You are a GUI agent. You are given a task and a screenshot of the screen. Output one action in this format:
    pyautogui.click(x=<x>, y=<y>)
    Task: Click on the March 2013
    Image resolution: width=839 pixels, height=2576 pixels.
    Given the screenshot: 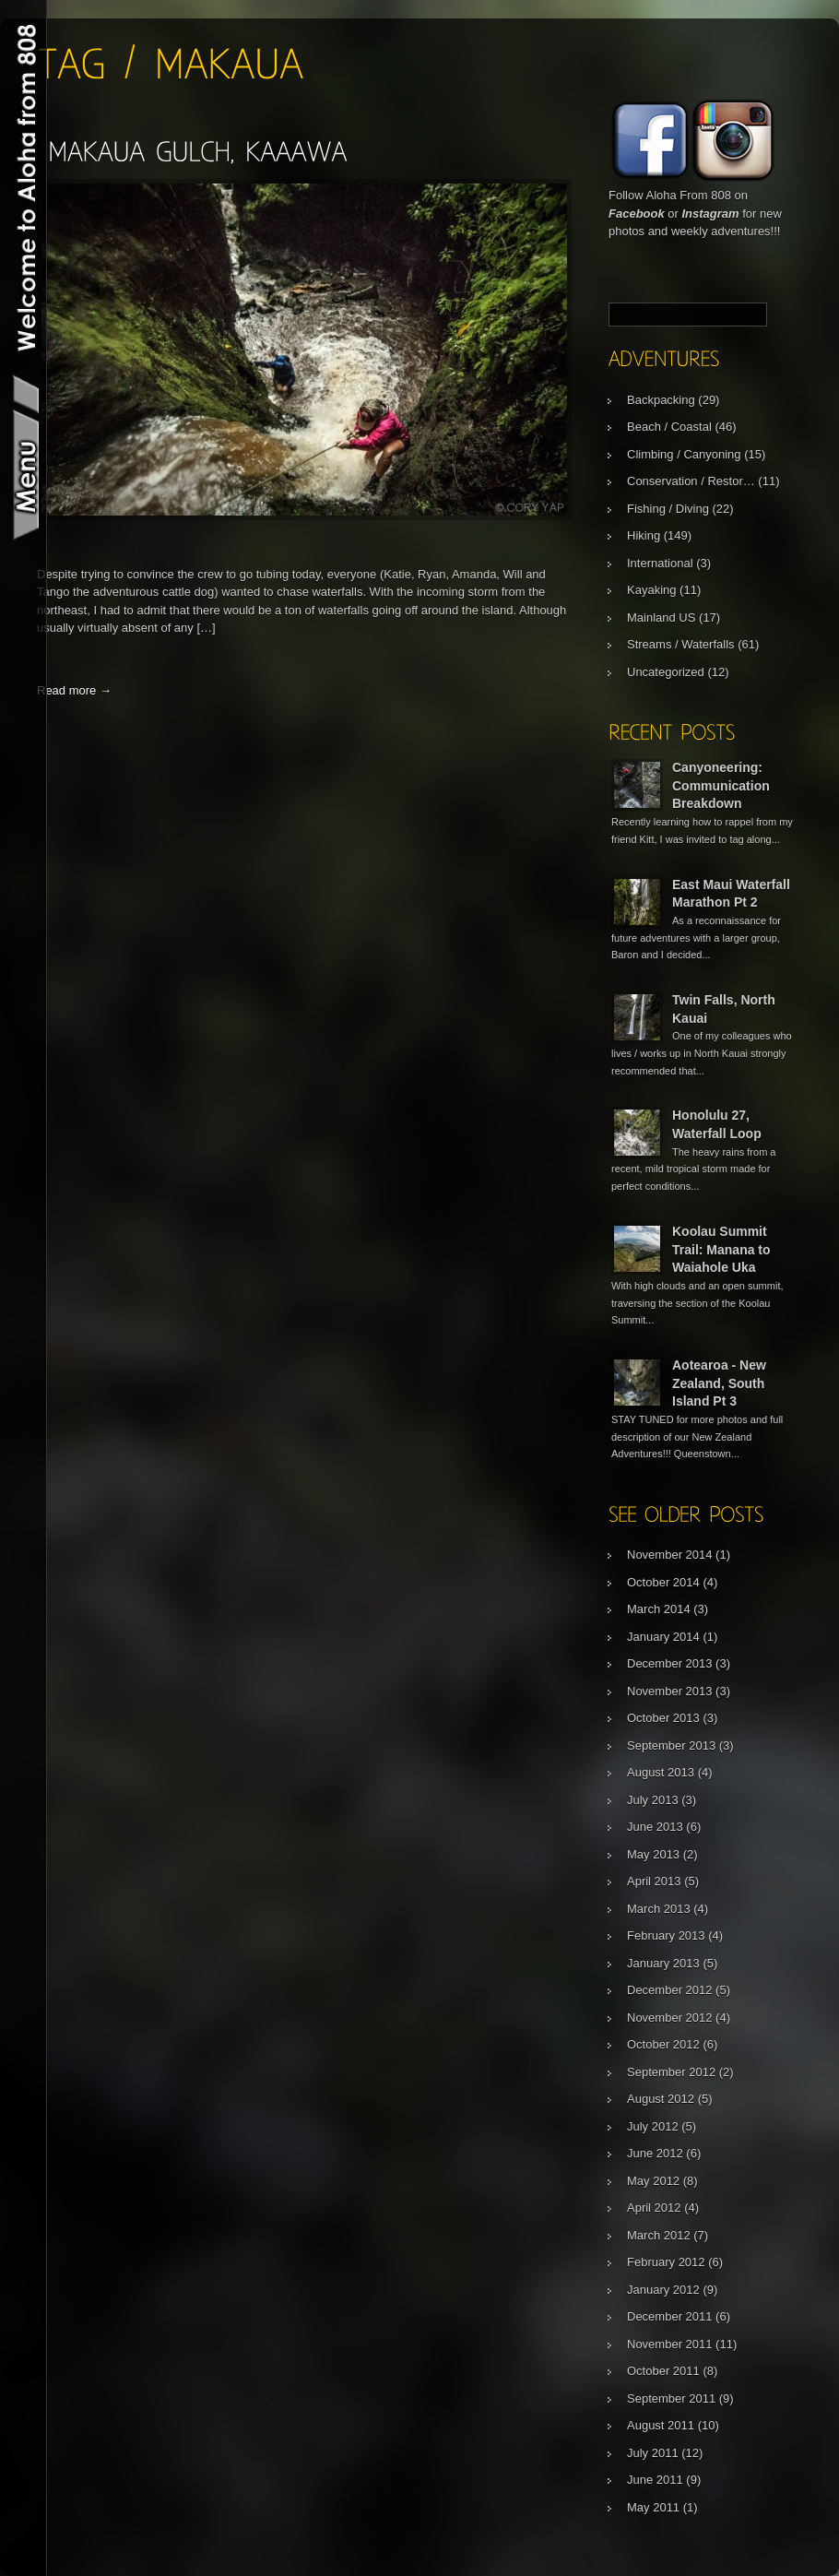 What is the action you would take?
    pyautogui.click(x=659, y=1909)
    